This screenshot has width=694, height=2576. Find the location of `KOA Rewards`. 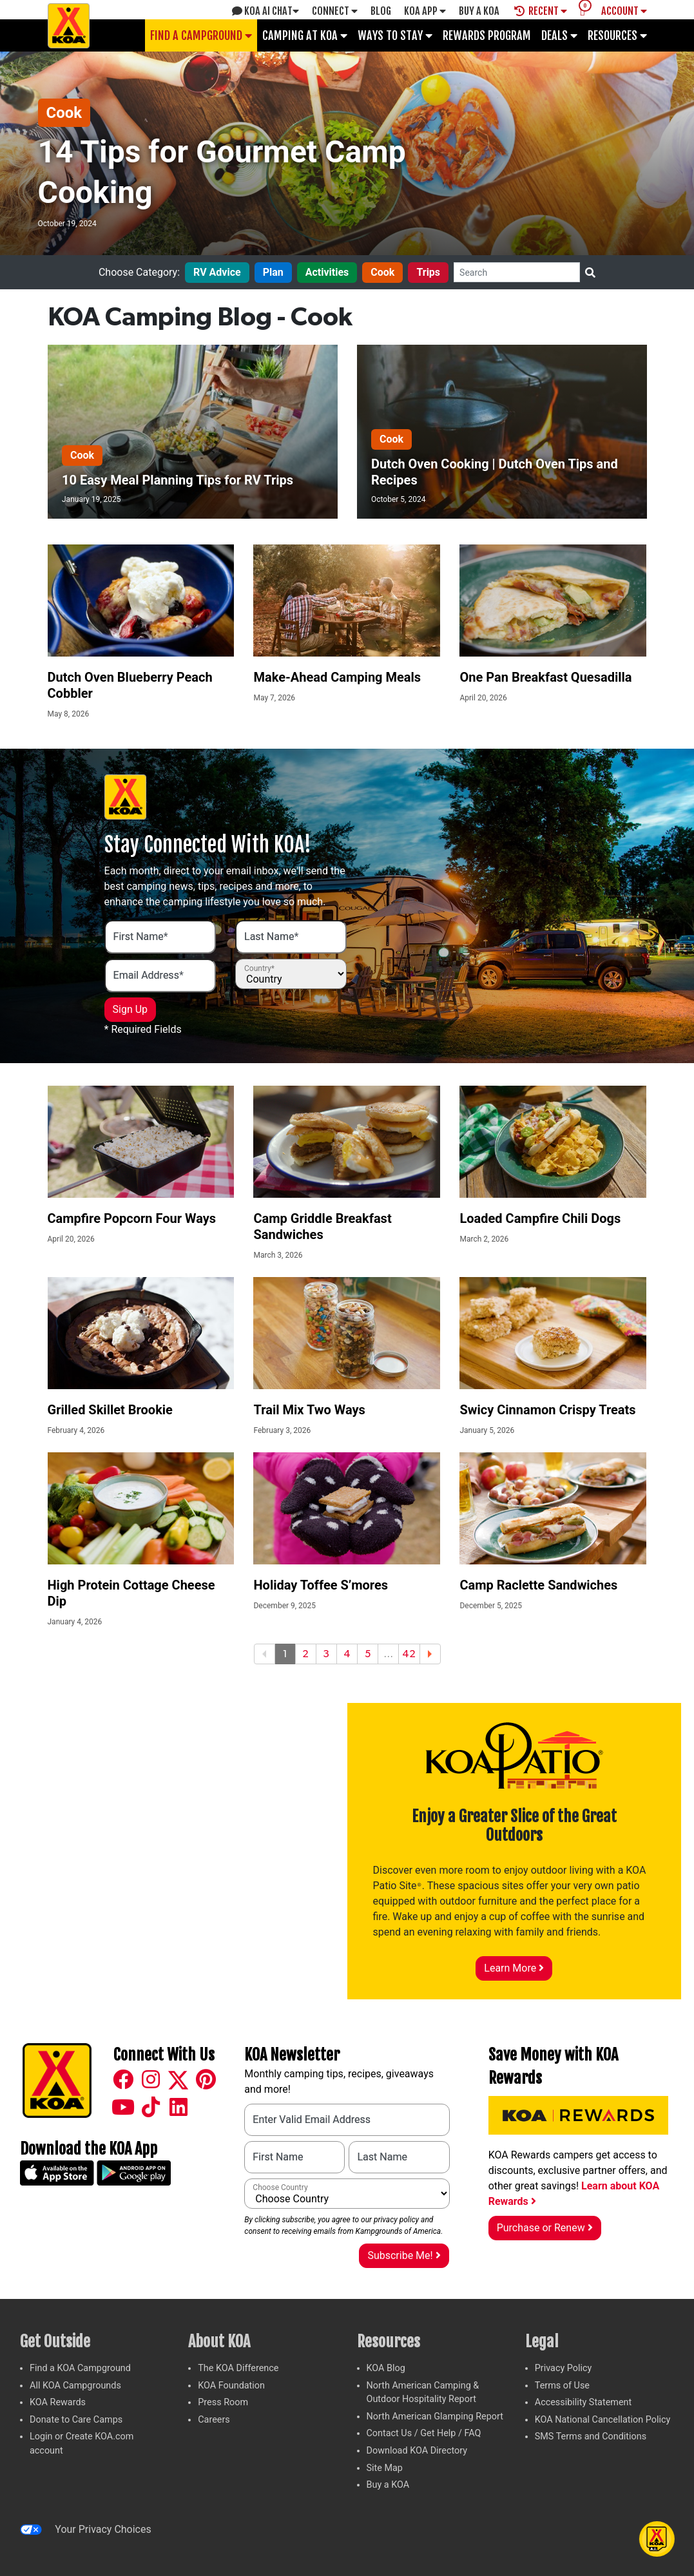

KOA Rewards is located at coordinates (58, 2402).